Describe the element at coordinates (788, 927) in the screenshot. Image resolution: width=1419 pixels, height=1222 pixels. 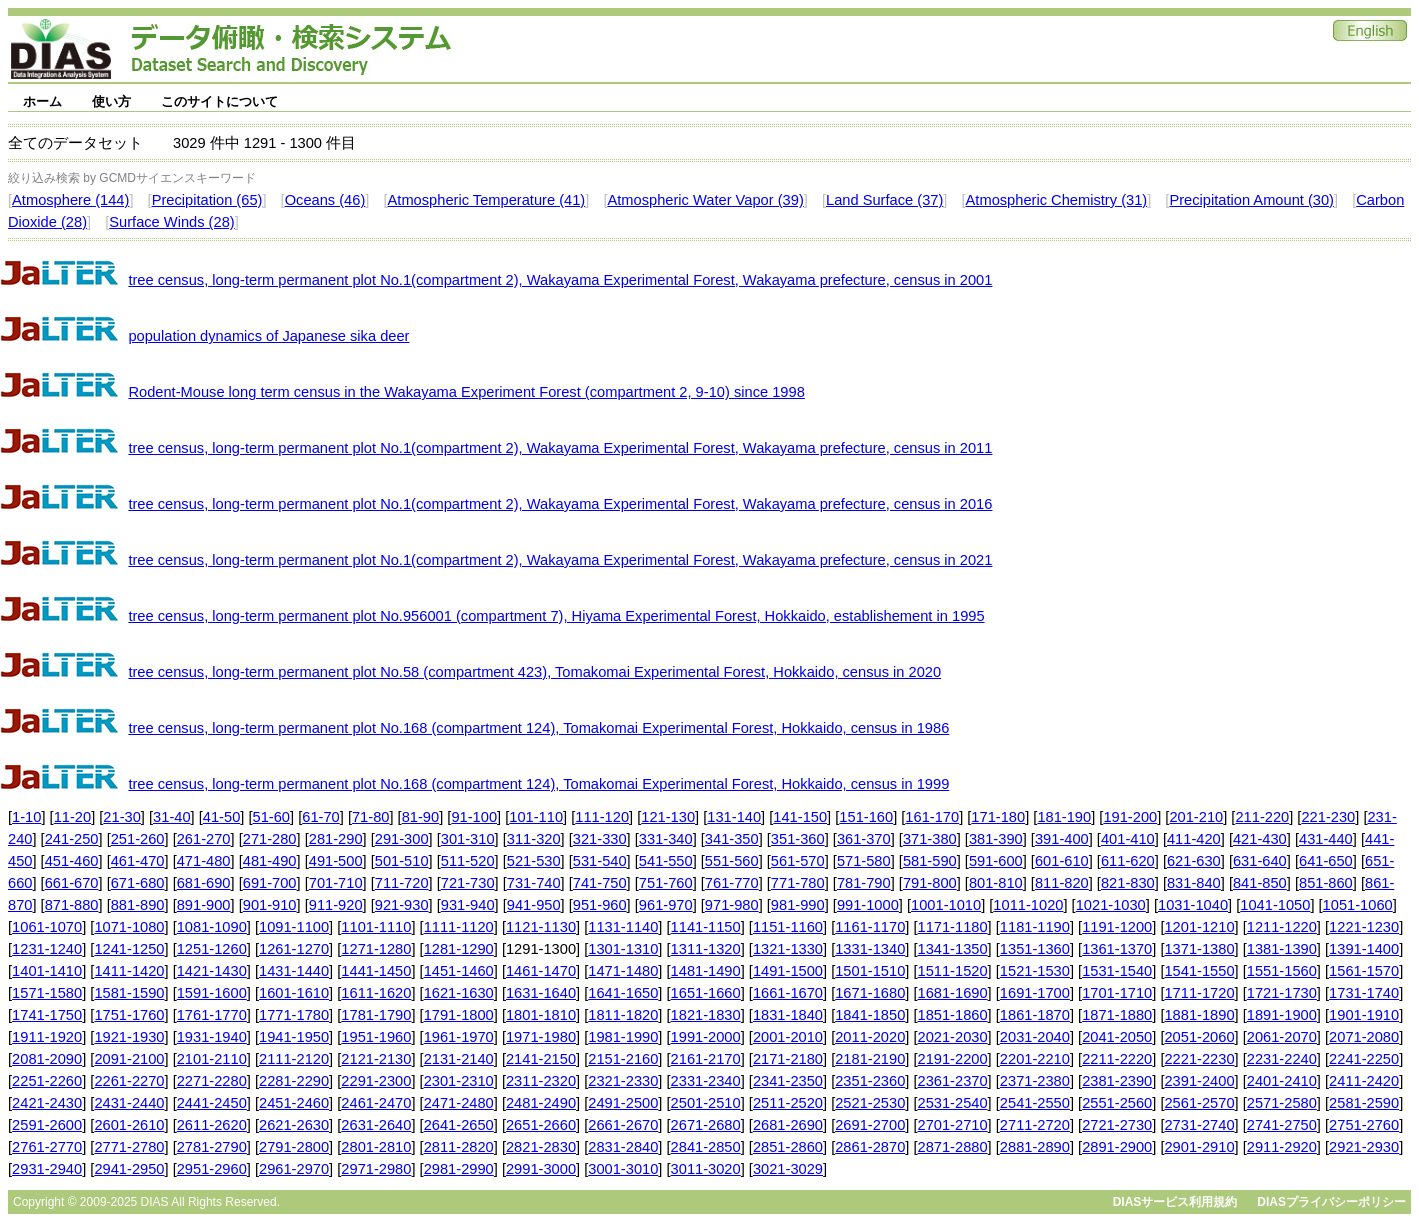
I see `1151-1160` at that location.